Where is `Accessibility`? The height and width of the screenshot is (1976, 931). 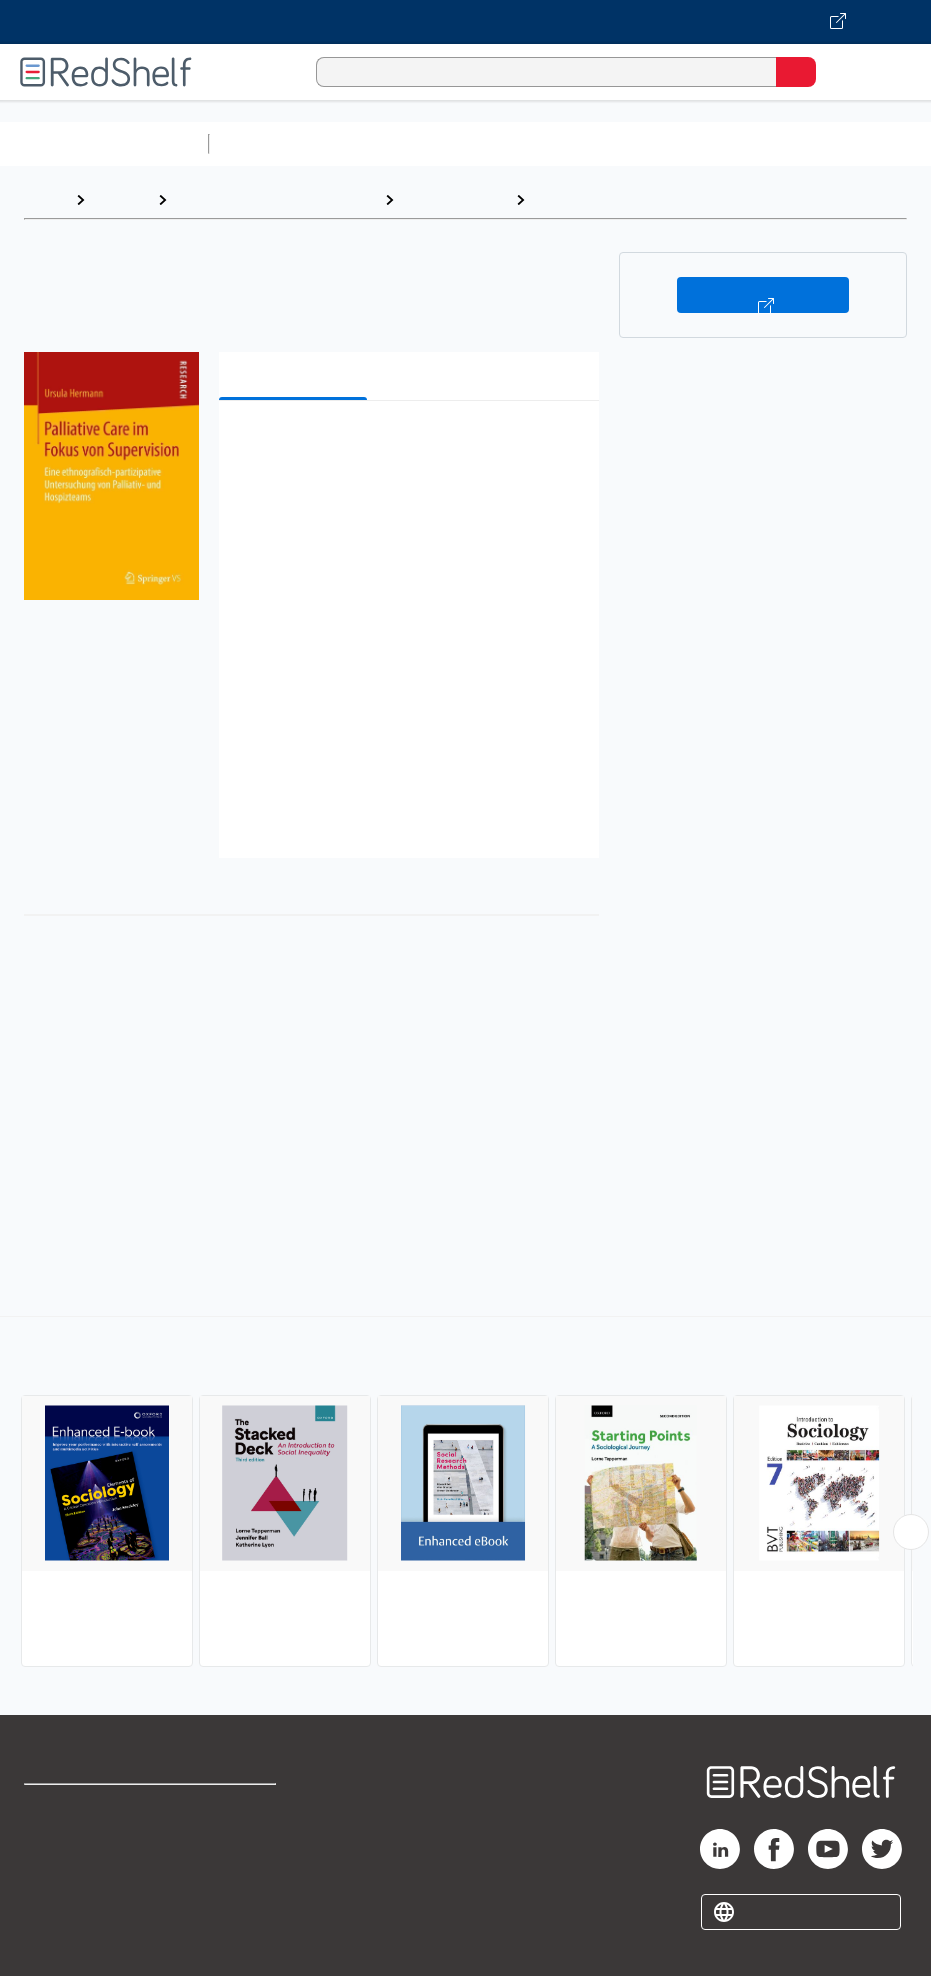 Accessibility is located at coordinates (237, 1896).